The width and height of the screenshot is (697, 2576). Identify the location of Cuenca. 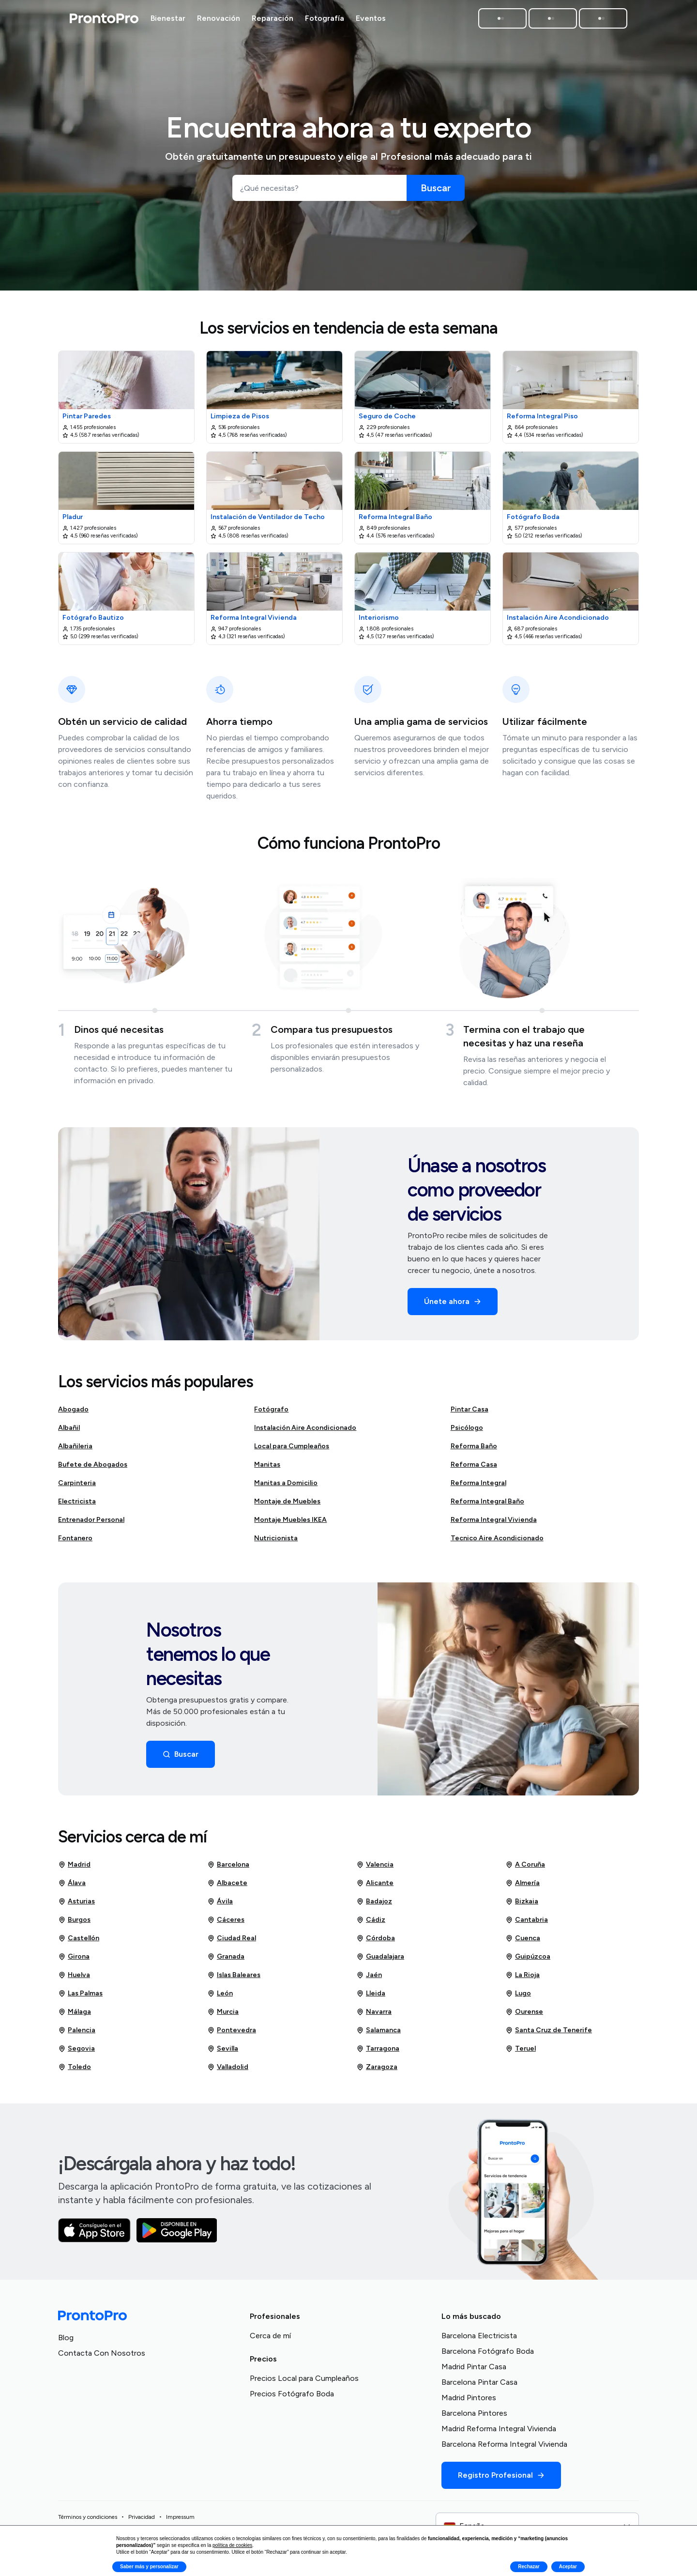
(522, 1942).